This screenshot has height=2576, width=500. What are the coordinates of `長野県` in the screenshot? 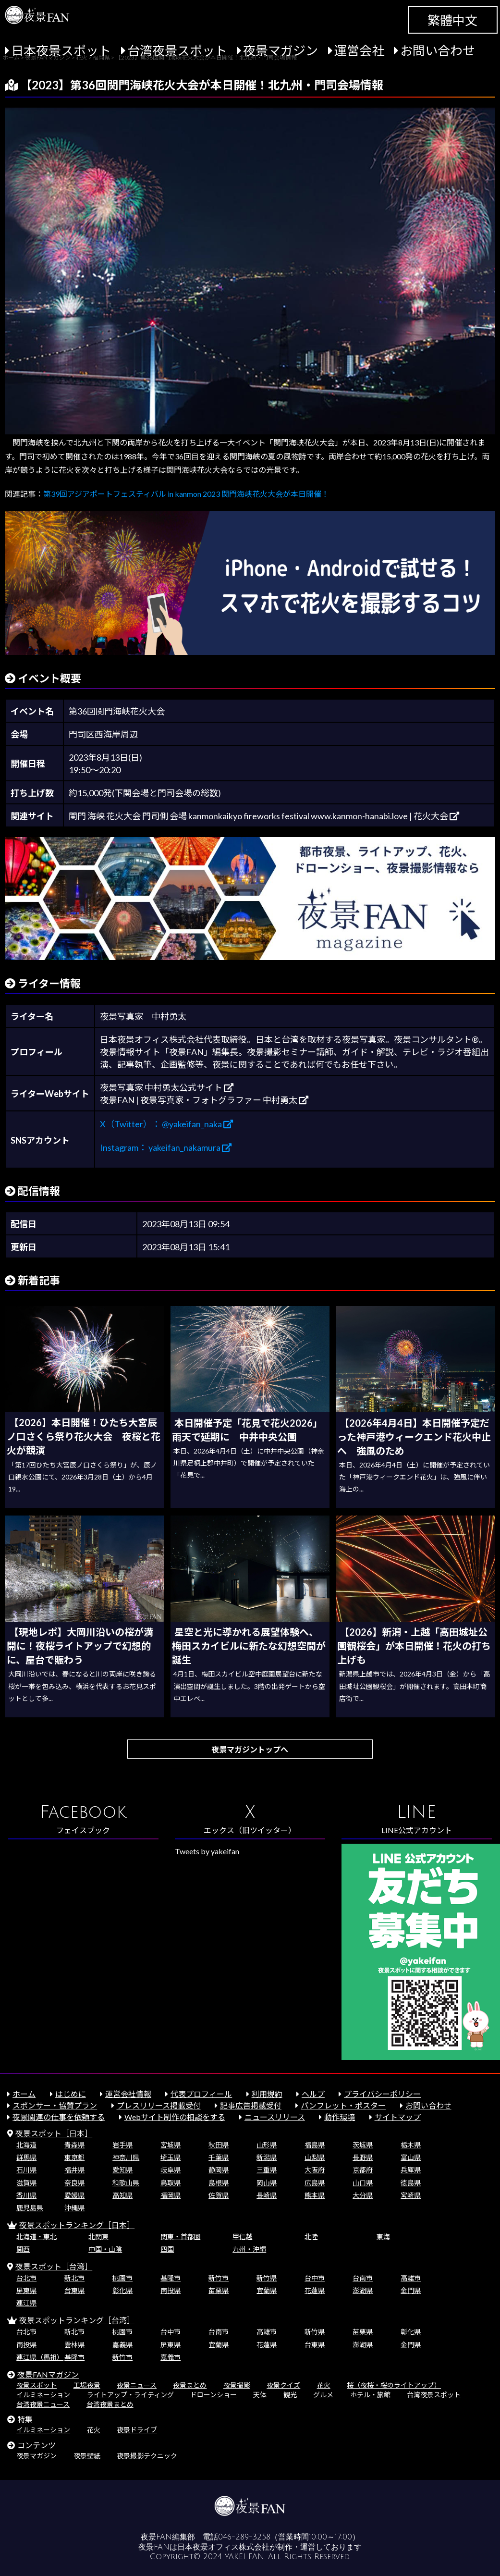 It's located at (363, 2157).